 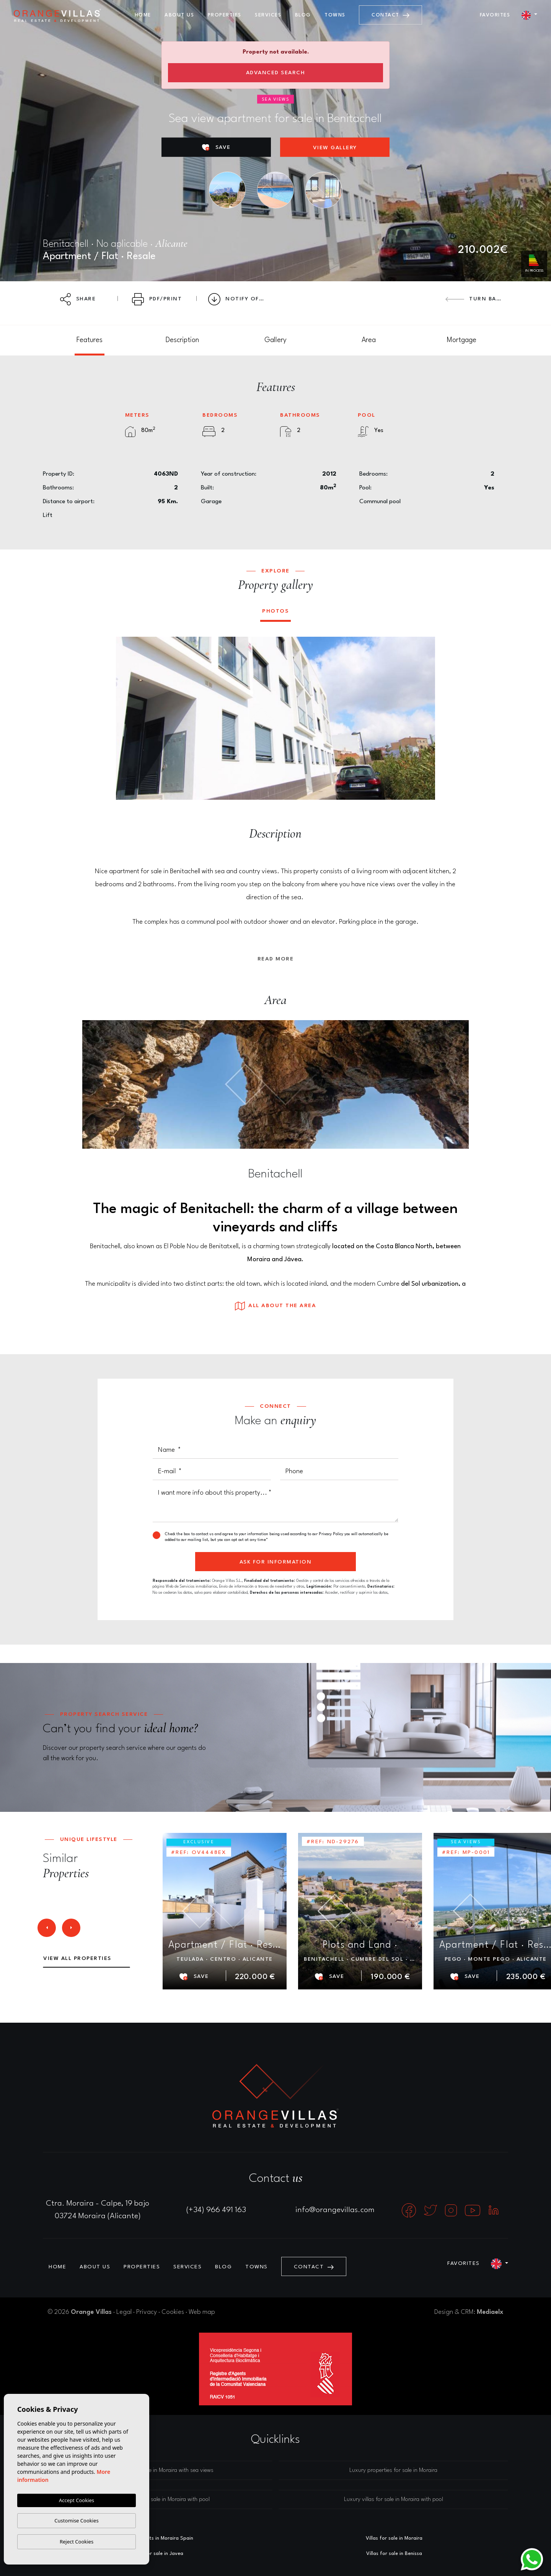 I want to click on Privacy Policy, so click(x=331, y=1534).